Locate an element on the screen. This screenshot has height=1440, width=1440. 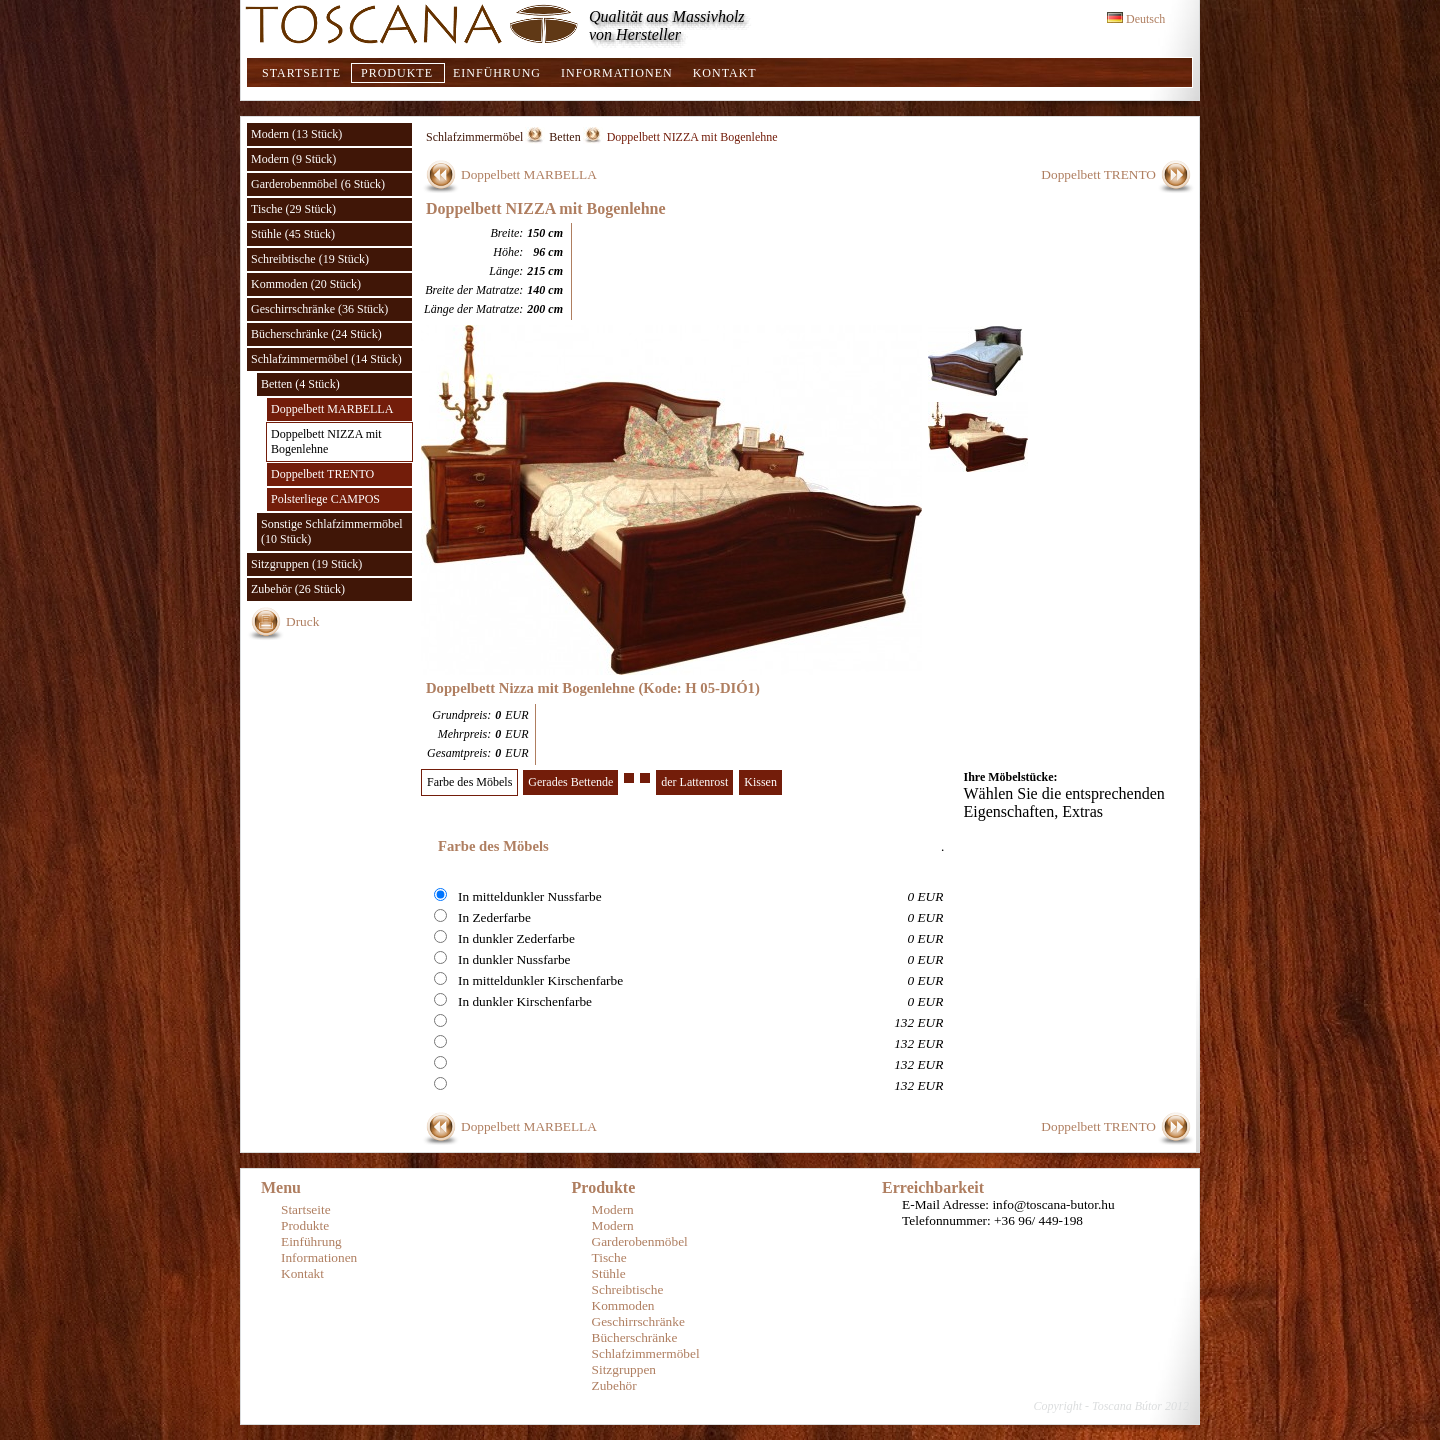
Betten is located at coordinates (564, 137).